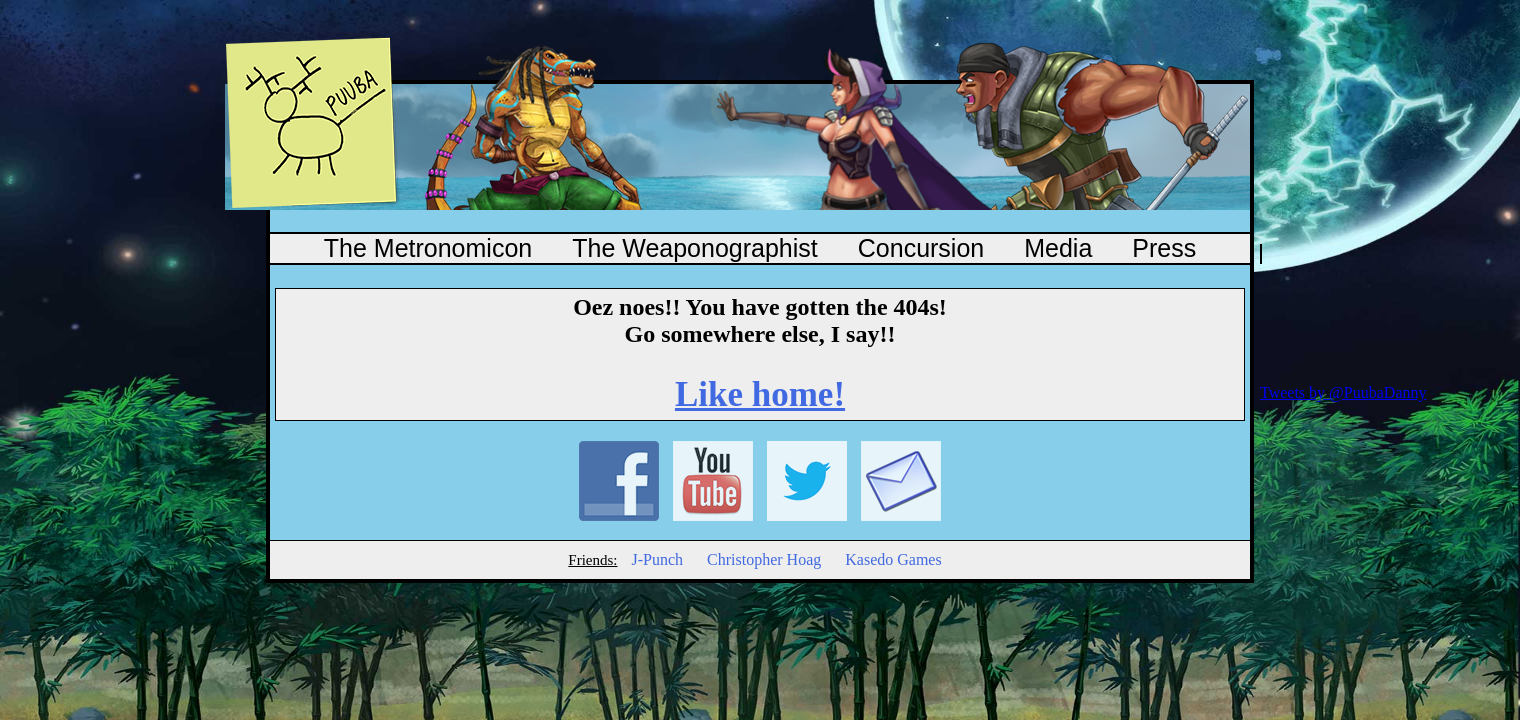  I want to click on Like home!, so click(760, 394).